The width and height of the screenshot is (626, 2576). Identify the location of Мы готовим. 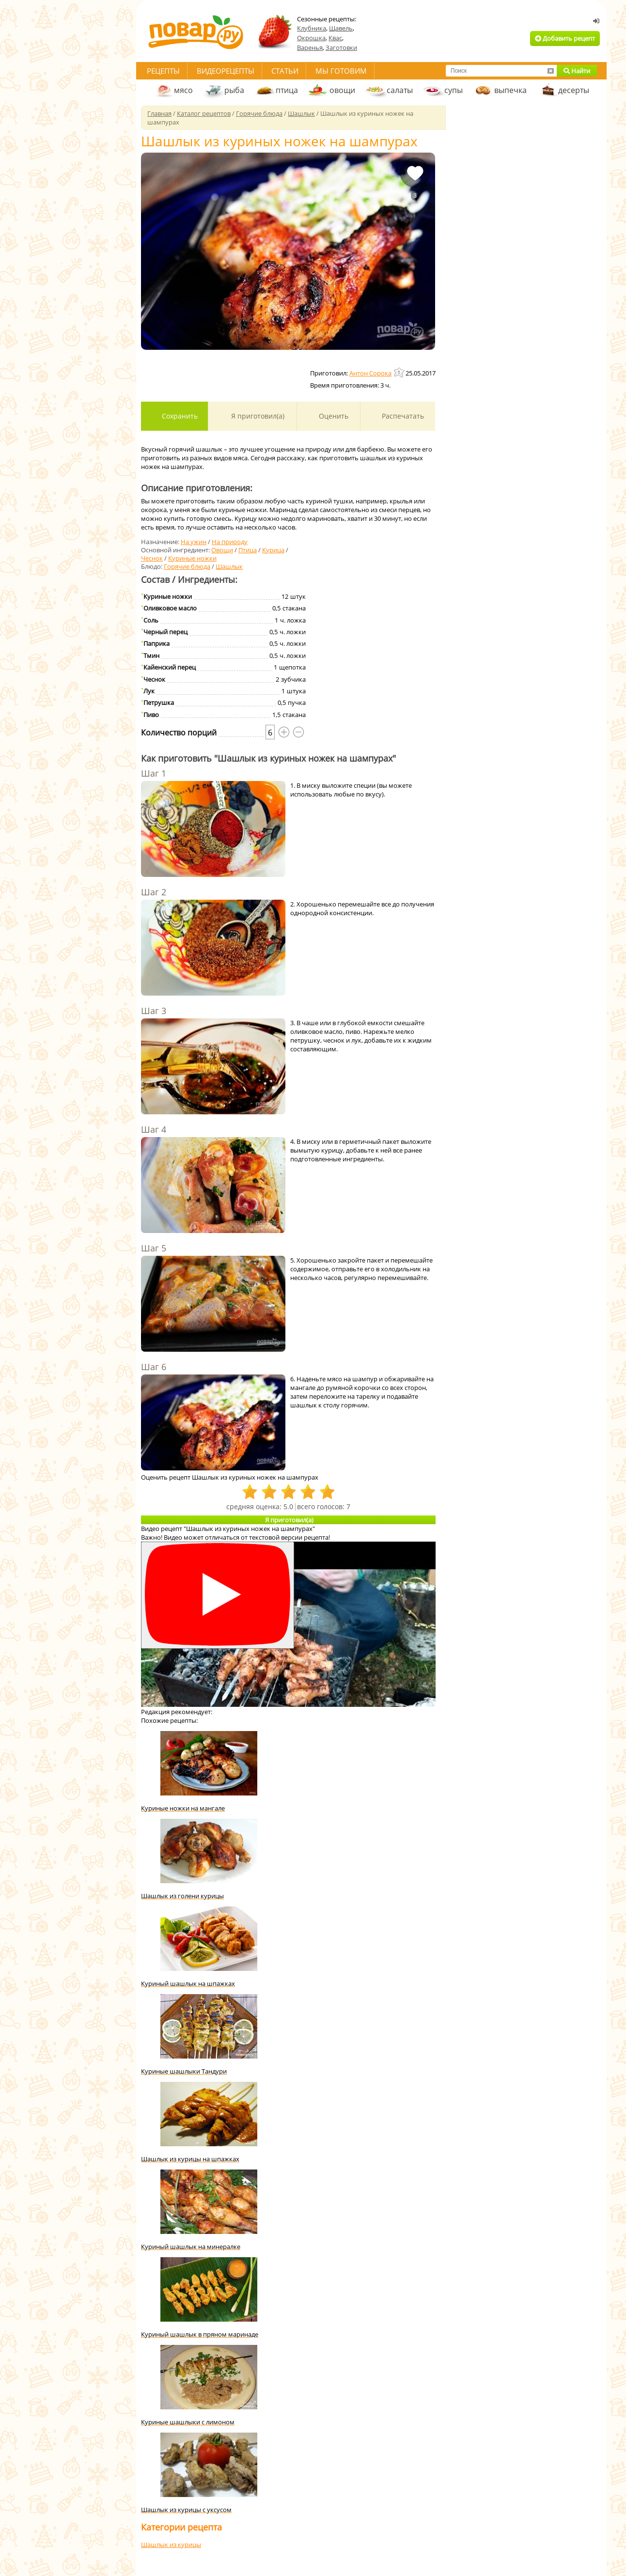
(341, 71).